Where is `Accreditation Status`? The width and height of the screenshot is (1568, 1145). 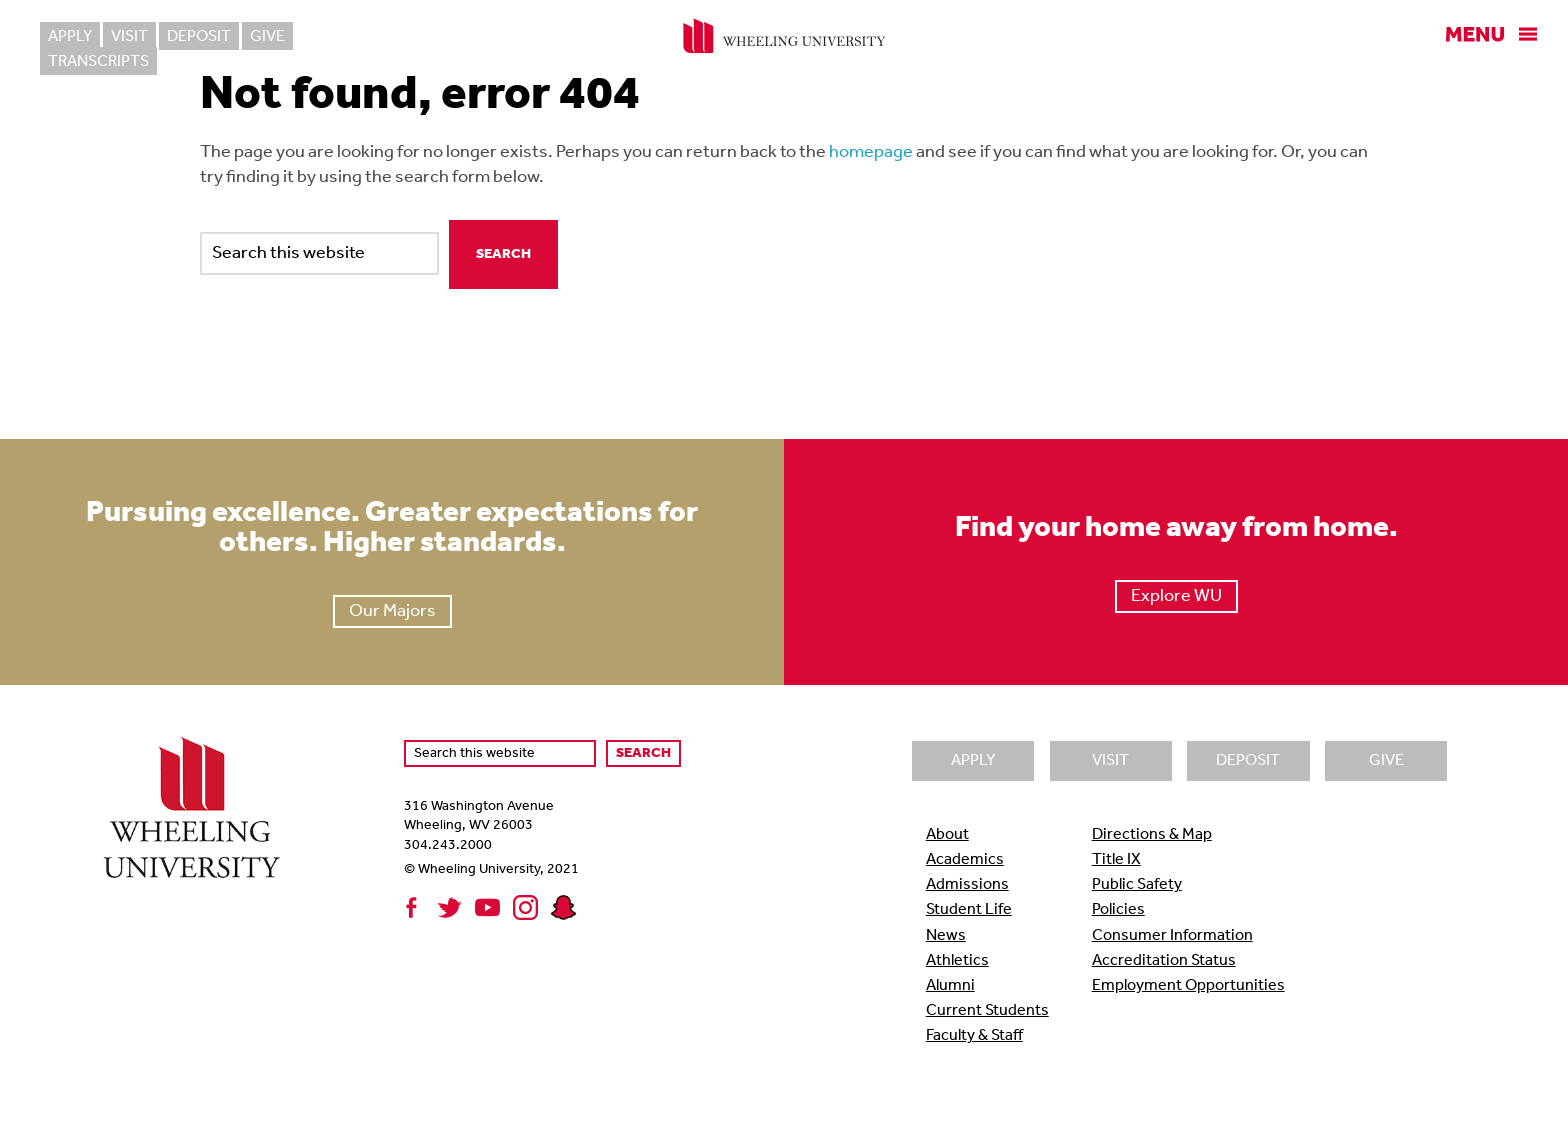 Accreditation Status is located at coordinates (1164, 961).